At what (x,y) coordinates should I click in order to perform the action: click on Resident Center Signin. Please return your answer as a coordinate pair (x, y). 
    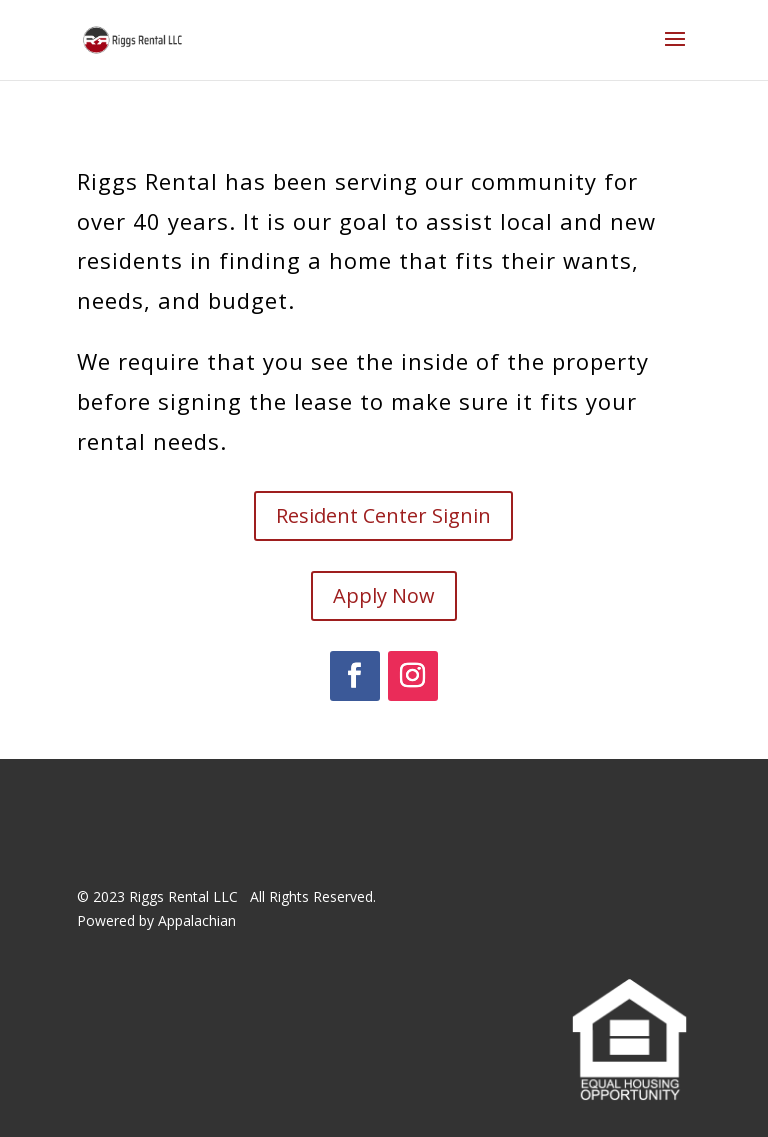
    Looking at the image, I should click on (383, 515).